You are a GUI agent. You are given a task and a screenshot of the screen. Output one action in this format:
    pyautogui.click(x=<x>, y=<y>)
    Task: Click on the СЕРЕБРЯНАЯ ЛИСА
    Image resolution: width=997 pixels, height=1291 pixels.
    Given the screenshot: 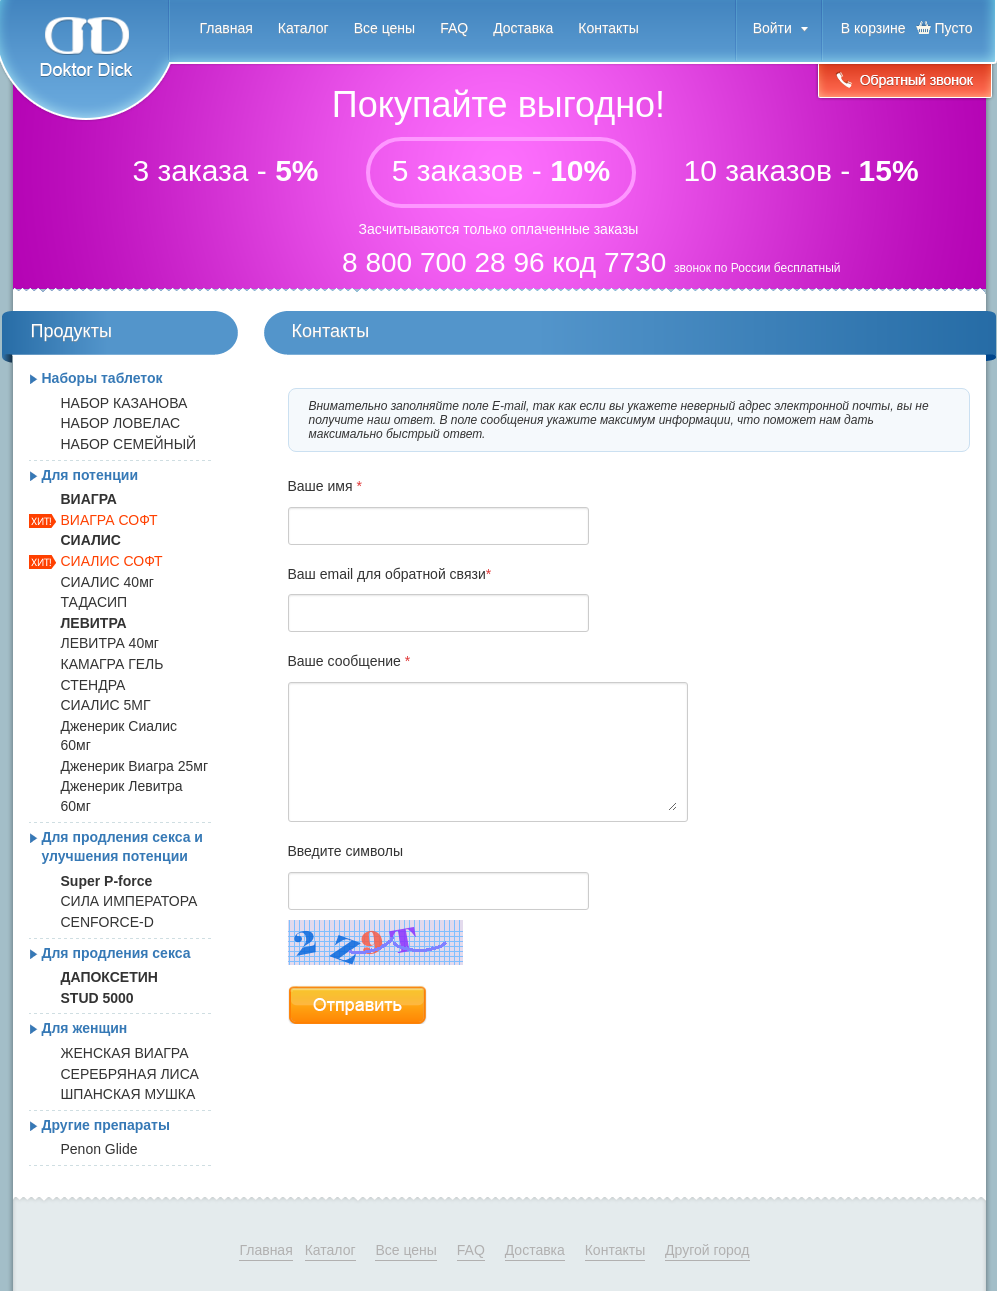 What is the action you would take?
    pyautogui.click(x=130, y=1074)
    